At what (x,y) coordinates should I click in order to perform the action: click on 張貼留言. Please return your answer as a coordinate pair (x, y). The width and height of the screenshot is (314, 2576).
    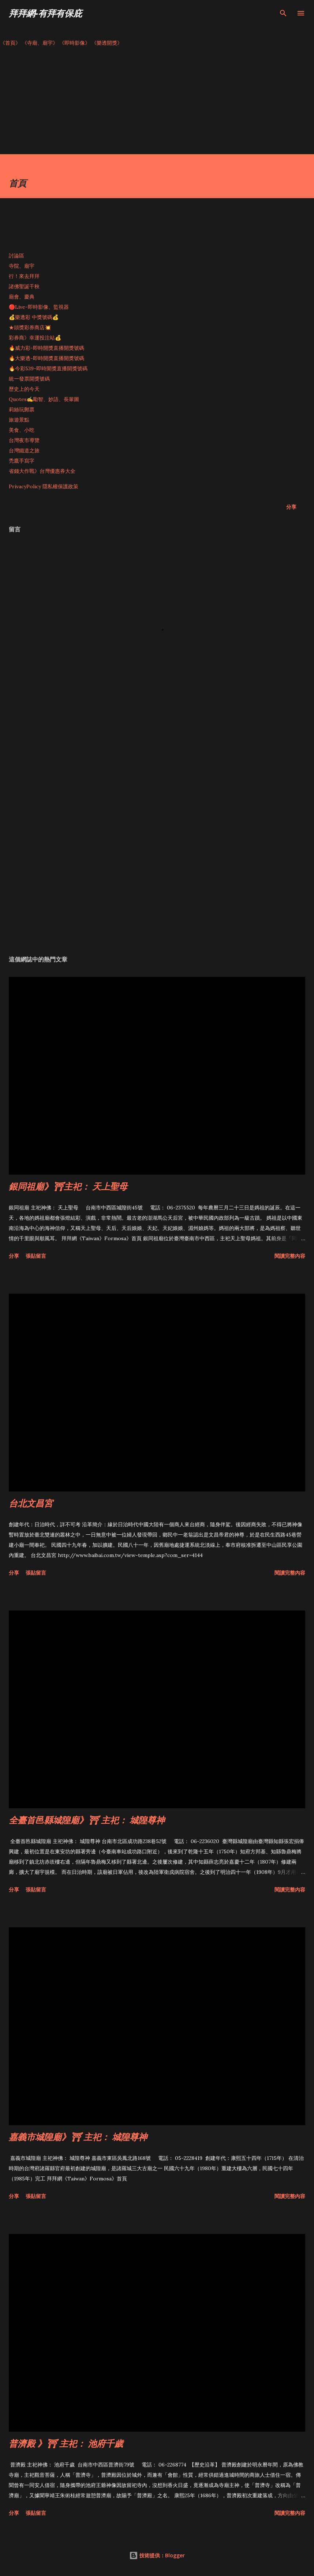
    Looking at the image, I should click on (36, 1255).